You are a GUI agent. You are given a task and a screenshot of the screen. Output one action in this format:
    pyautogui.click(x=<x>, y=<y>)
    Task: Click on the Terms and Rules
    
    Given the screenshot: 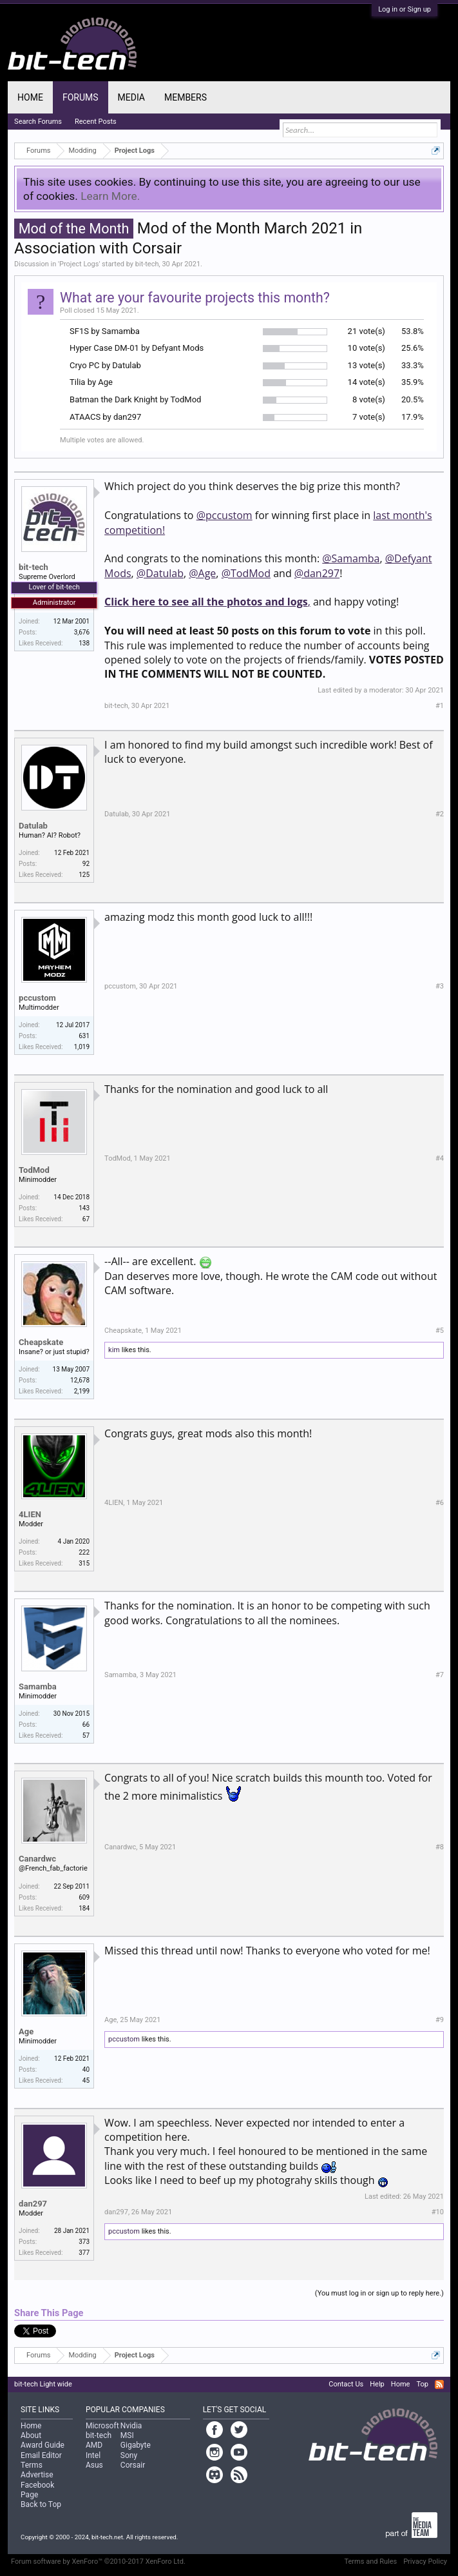 What is the action you would take?
    pyautogui.click(x=371, y=2561)
    